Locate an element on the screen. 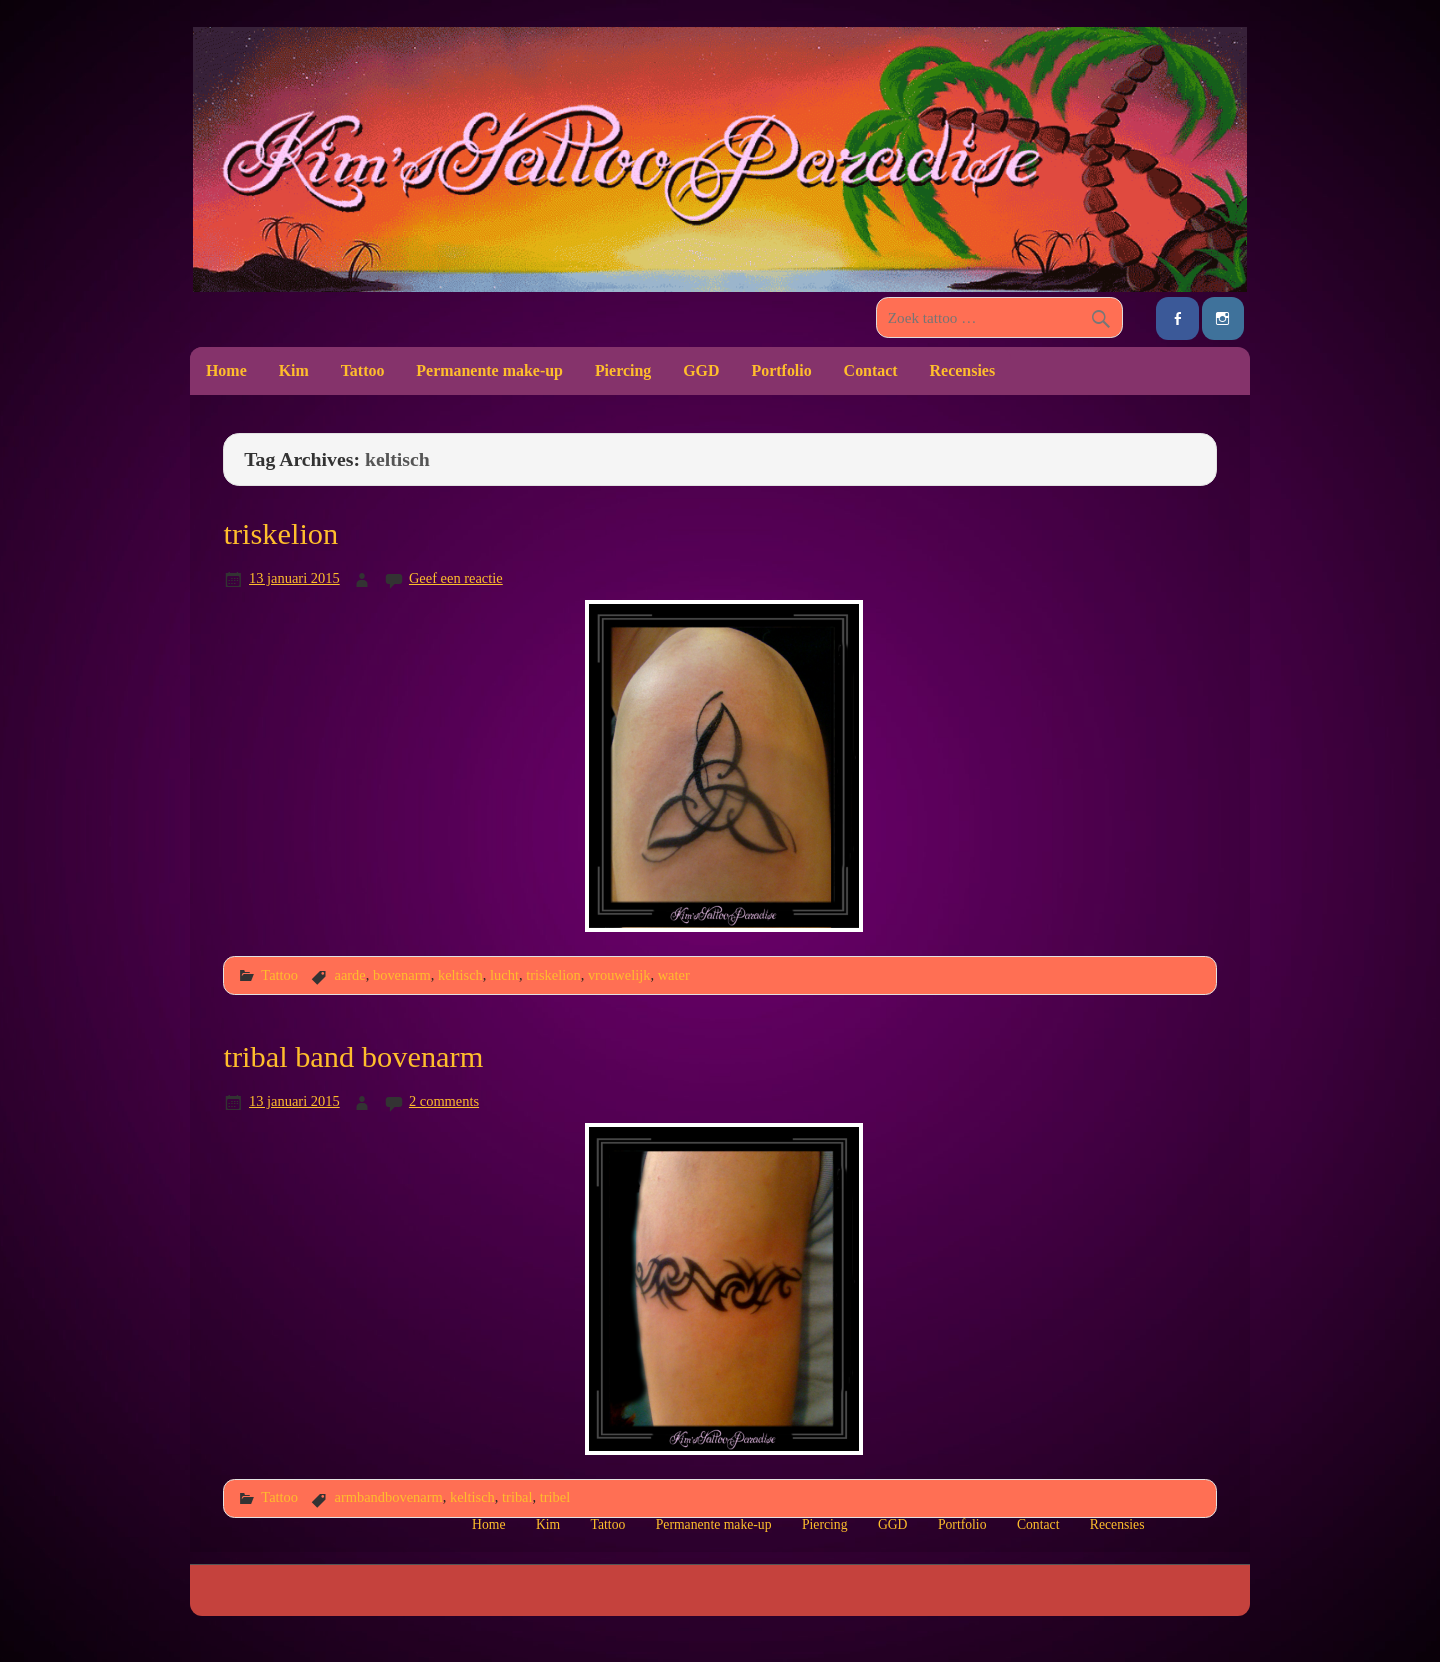 The height and width of the screenshot is (1662, 1440). Geef een reactie is located at coordinates (456, 578).